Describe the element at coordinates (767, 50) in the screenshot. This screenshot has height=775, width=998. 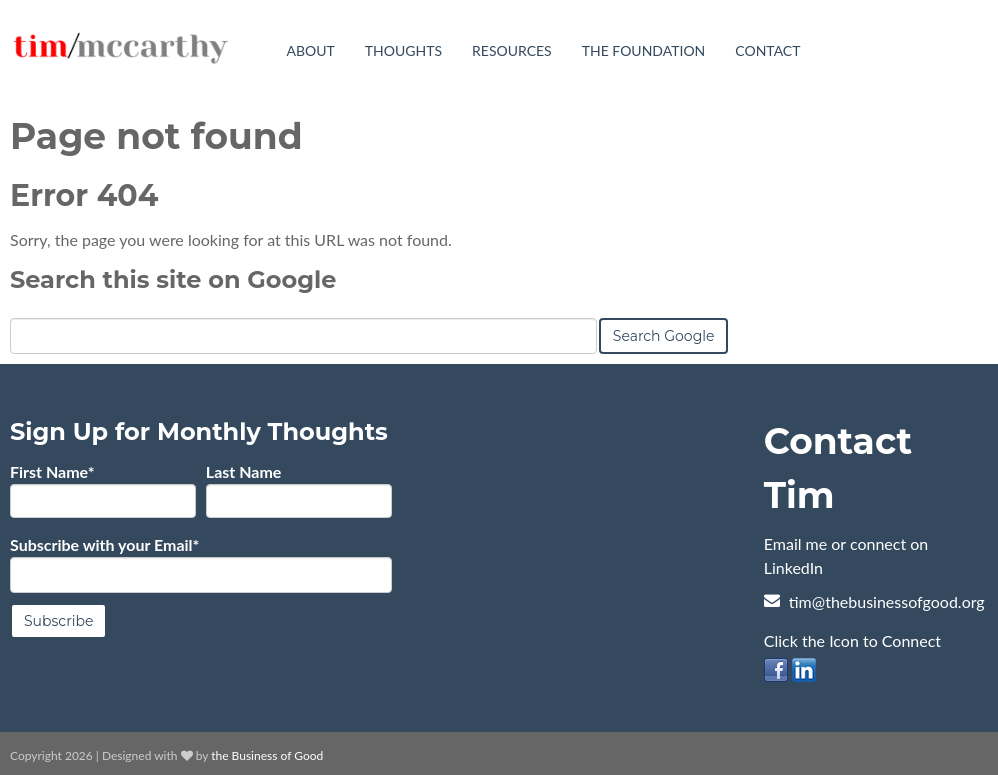
I see `Contact [menuitem]` at that location.